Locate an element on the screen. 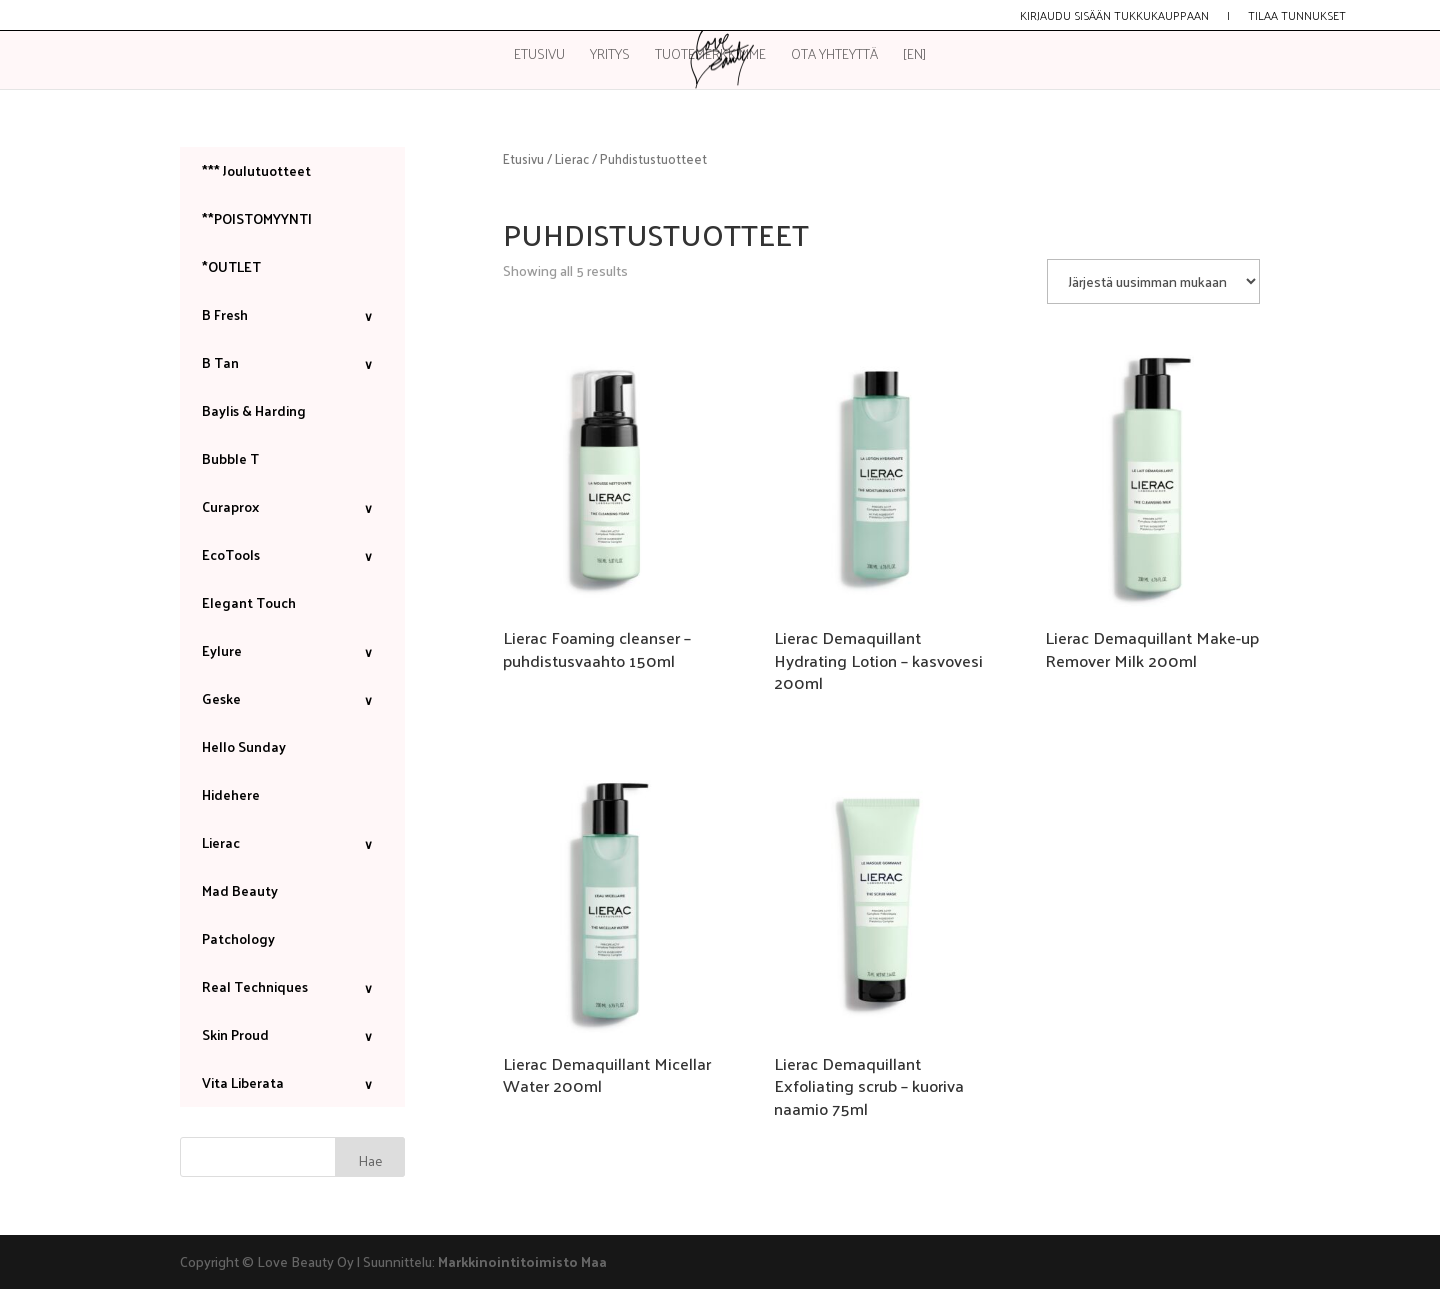 This screenshot has height=1289, width=1440. Patchology is located at coordinates (238, 938).